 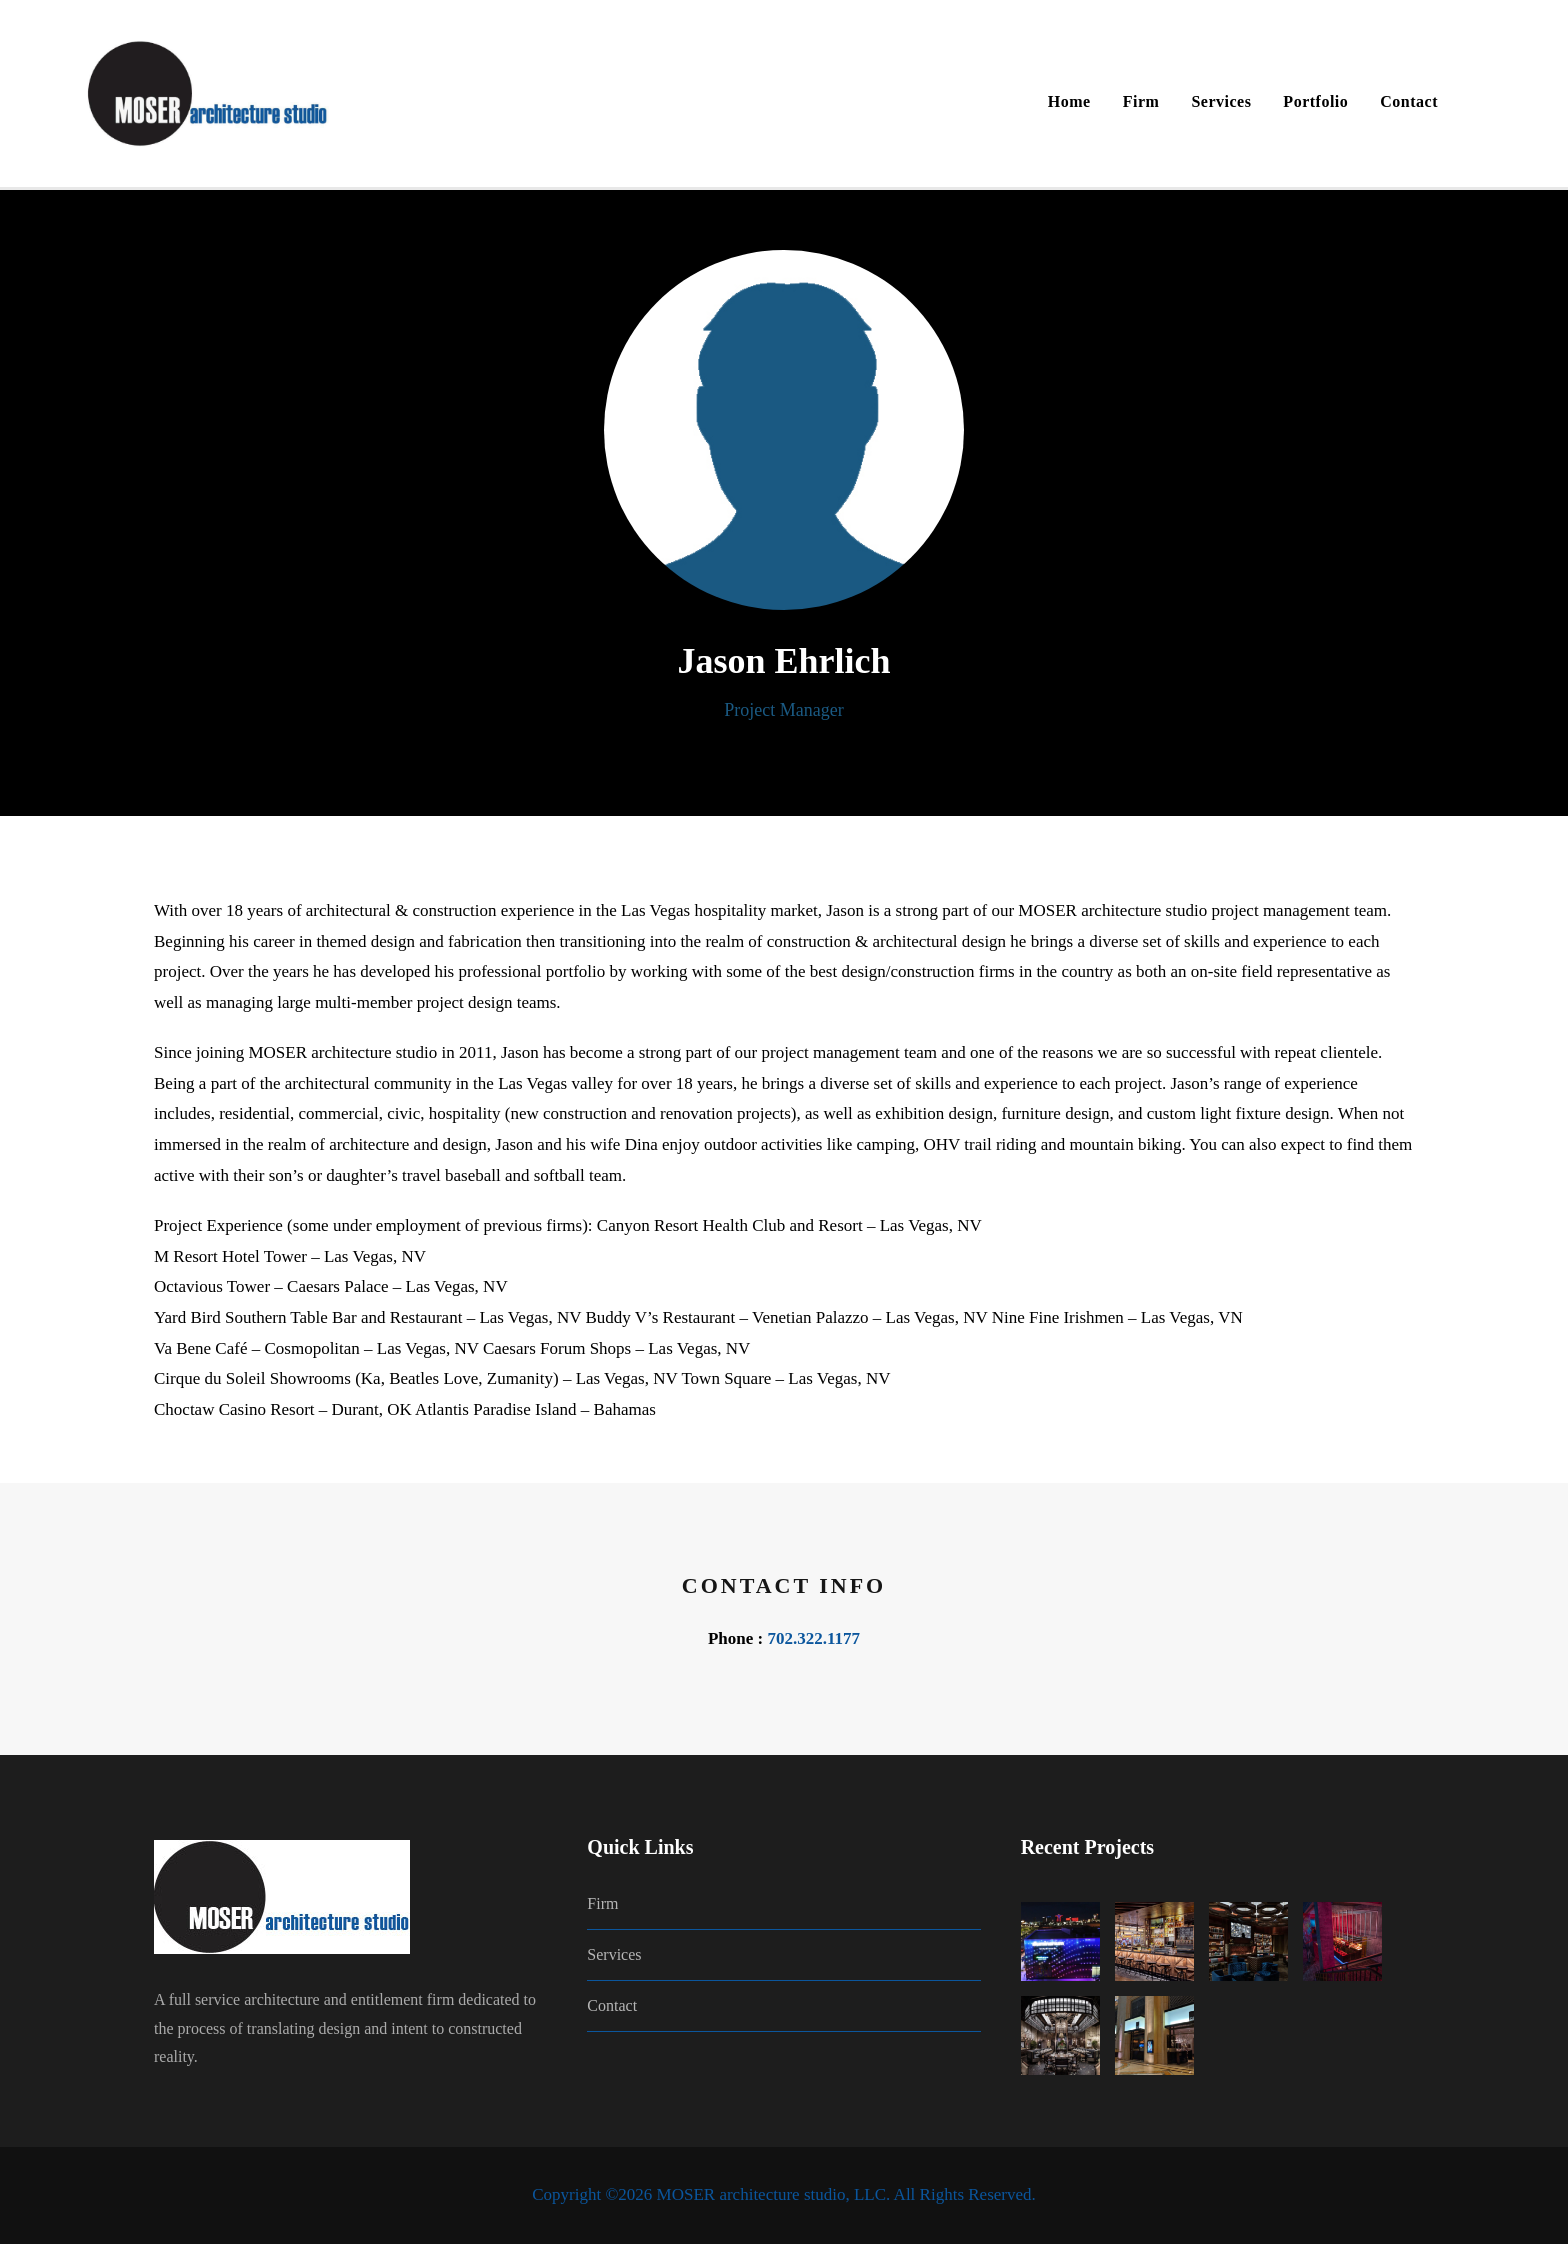 What do you see at coordinates (1409, 101) in the screenshot?
I see `Contact` at bounding box center [1409, 101].